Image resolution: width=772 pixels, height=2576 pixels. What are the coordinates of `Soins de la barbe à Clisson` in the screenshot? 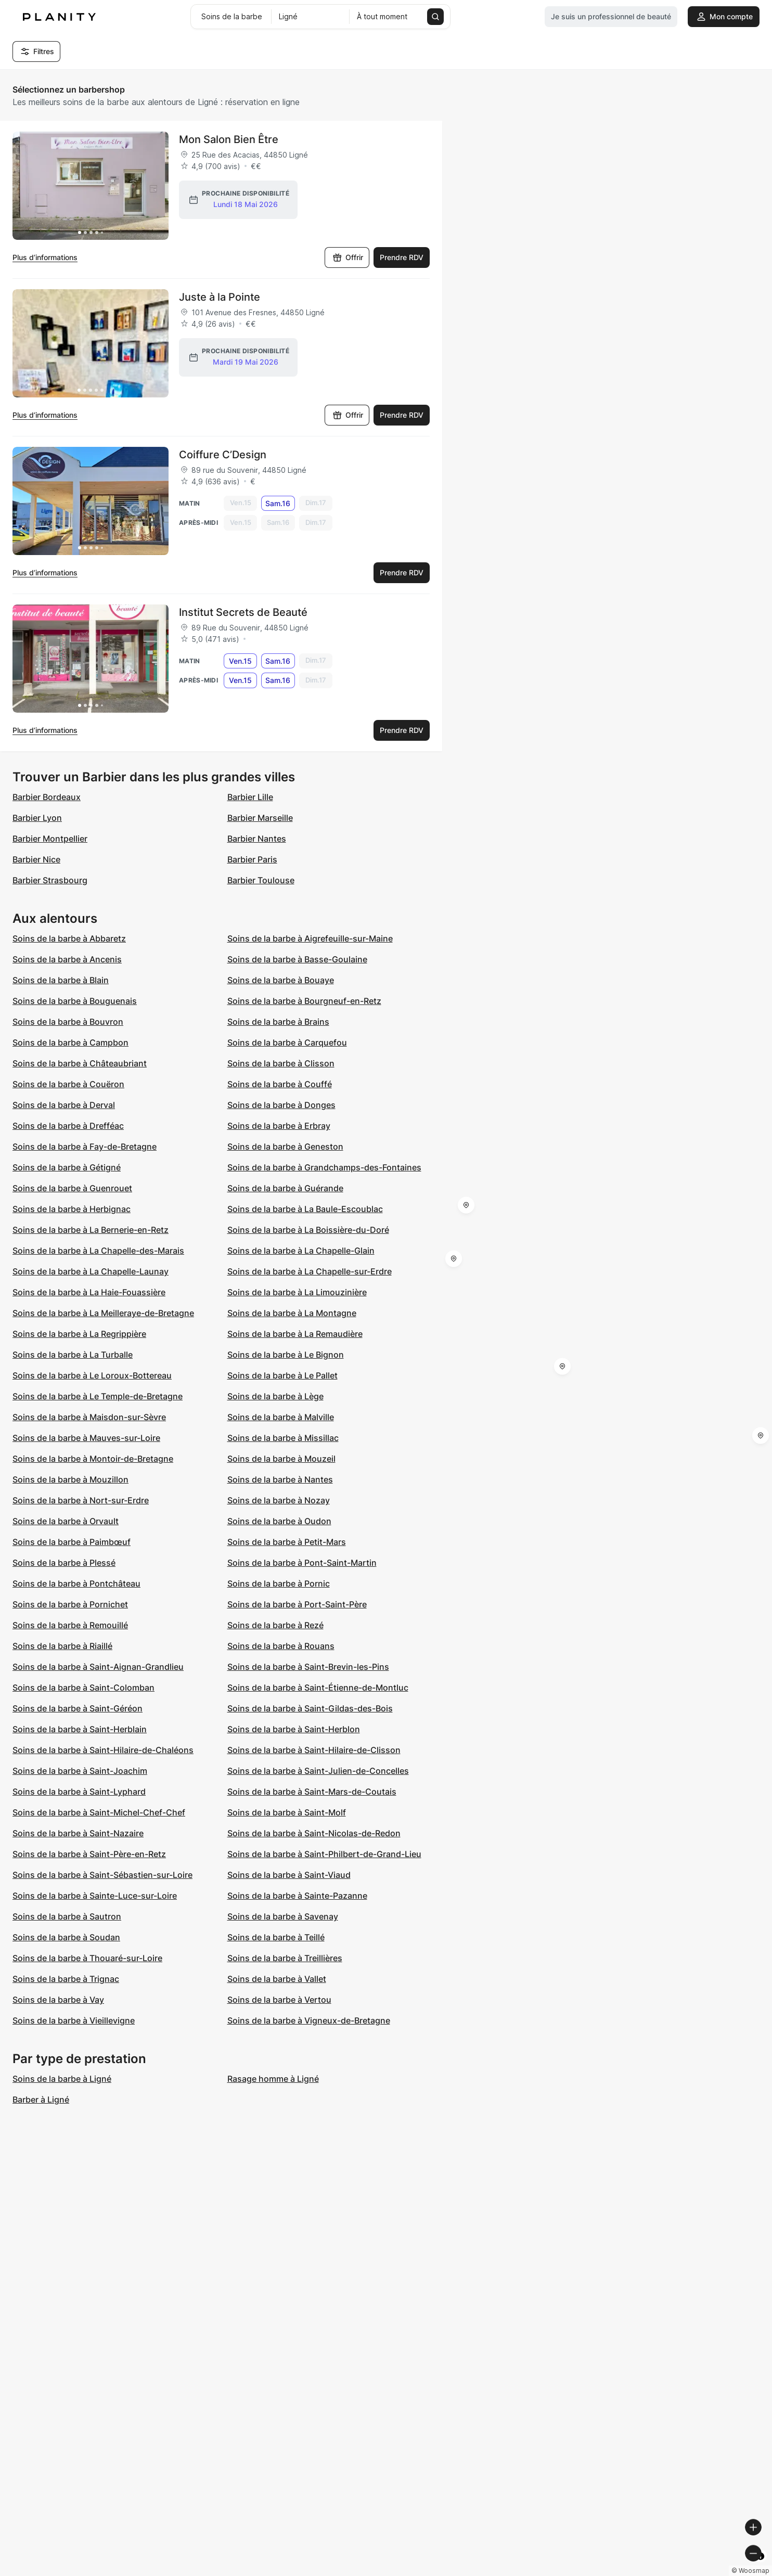 It's located at (280, 1063).